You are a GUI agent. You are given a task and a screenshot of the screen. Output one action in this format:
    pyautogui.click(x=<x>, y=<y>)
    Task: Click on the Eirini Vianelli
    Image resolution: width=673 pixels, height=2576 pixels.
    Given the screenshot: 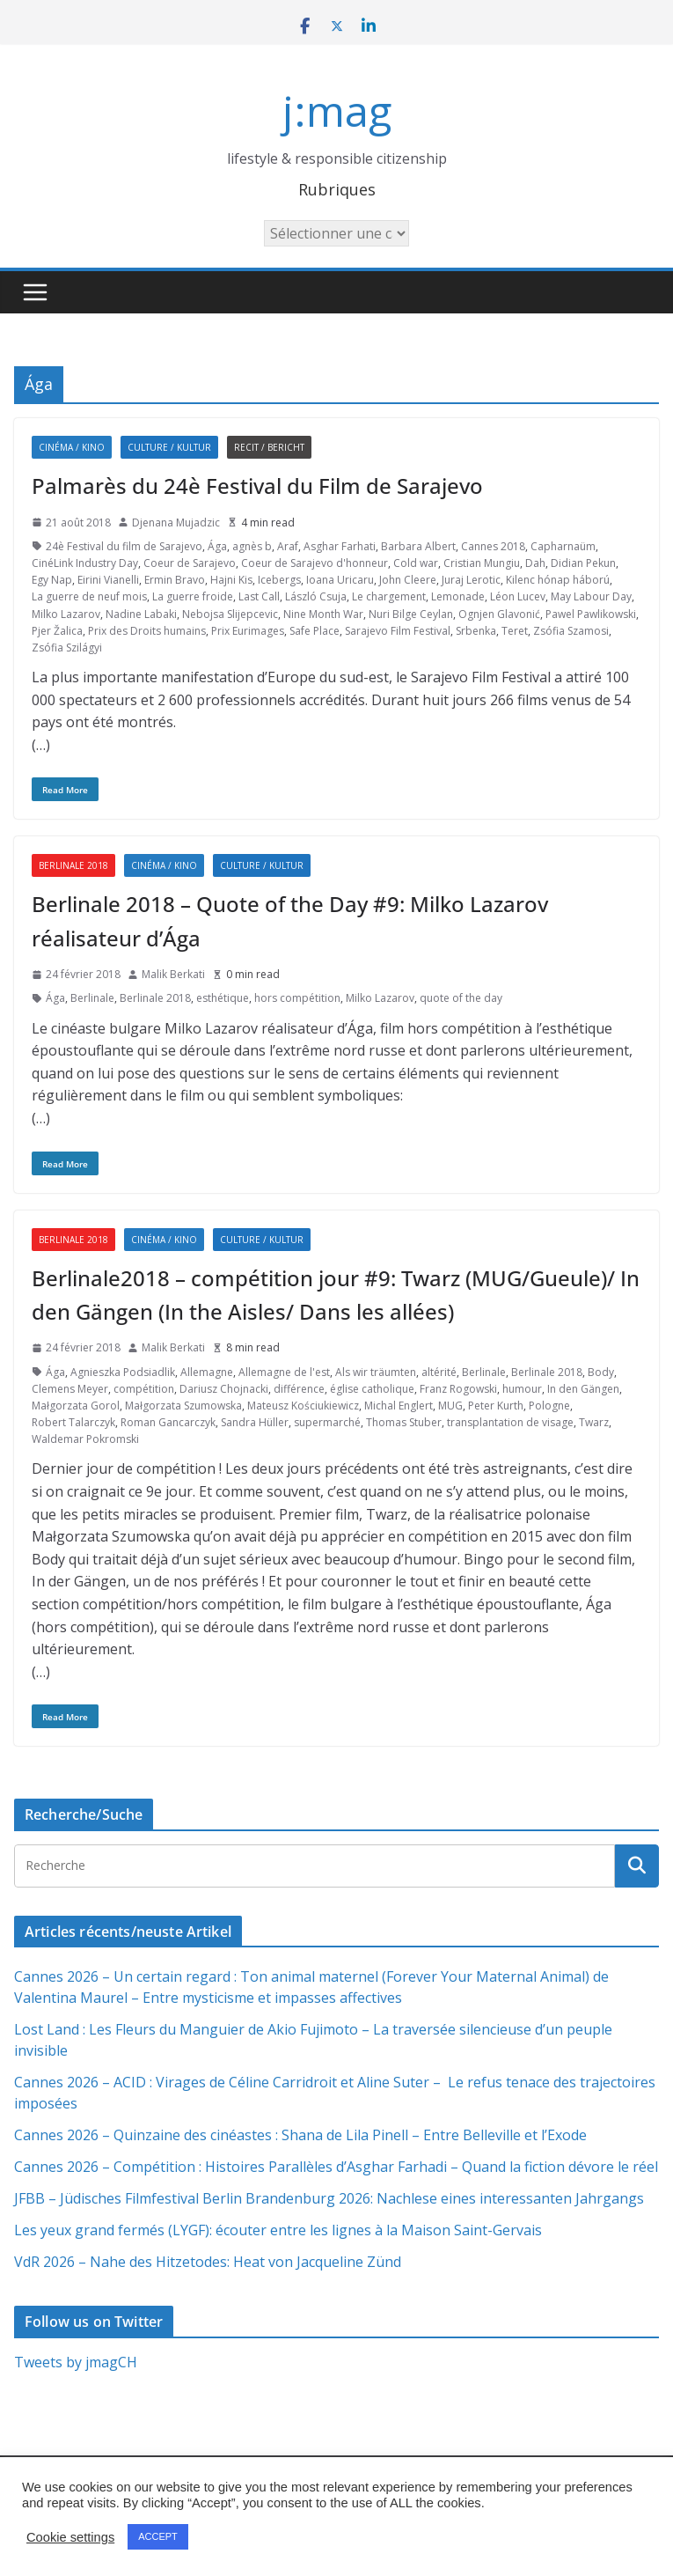 What is the action you would take?
    pyautogui.click(x=108, y=579)
    